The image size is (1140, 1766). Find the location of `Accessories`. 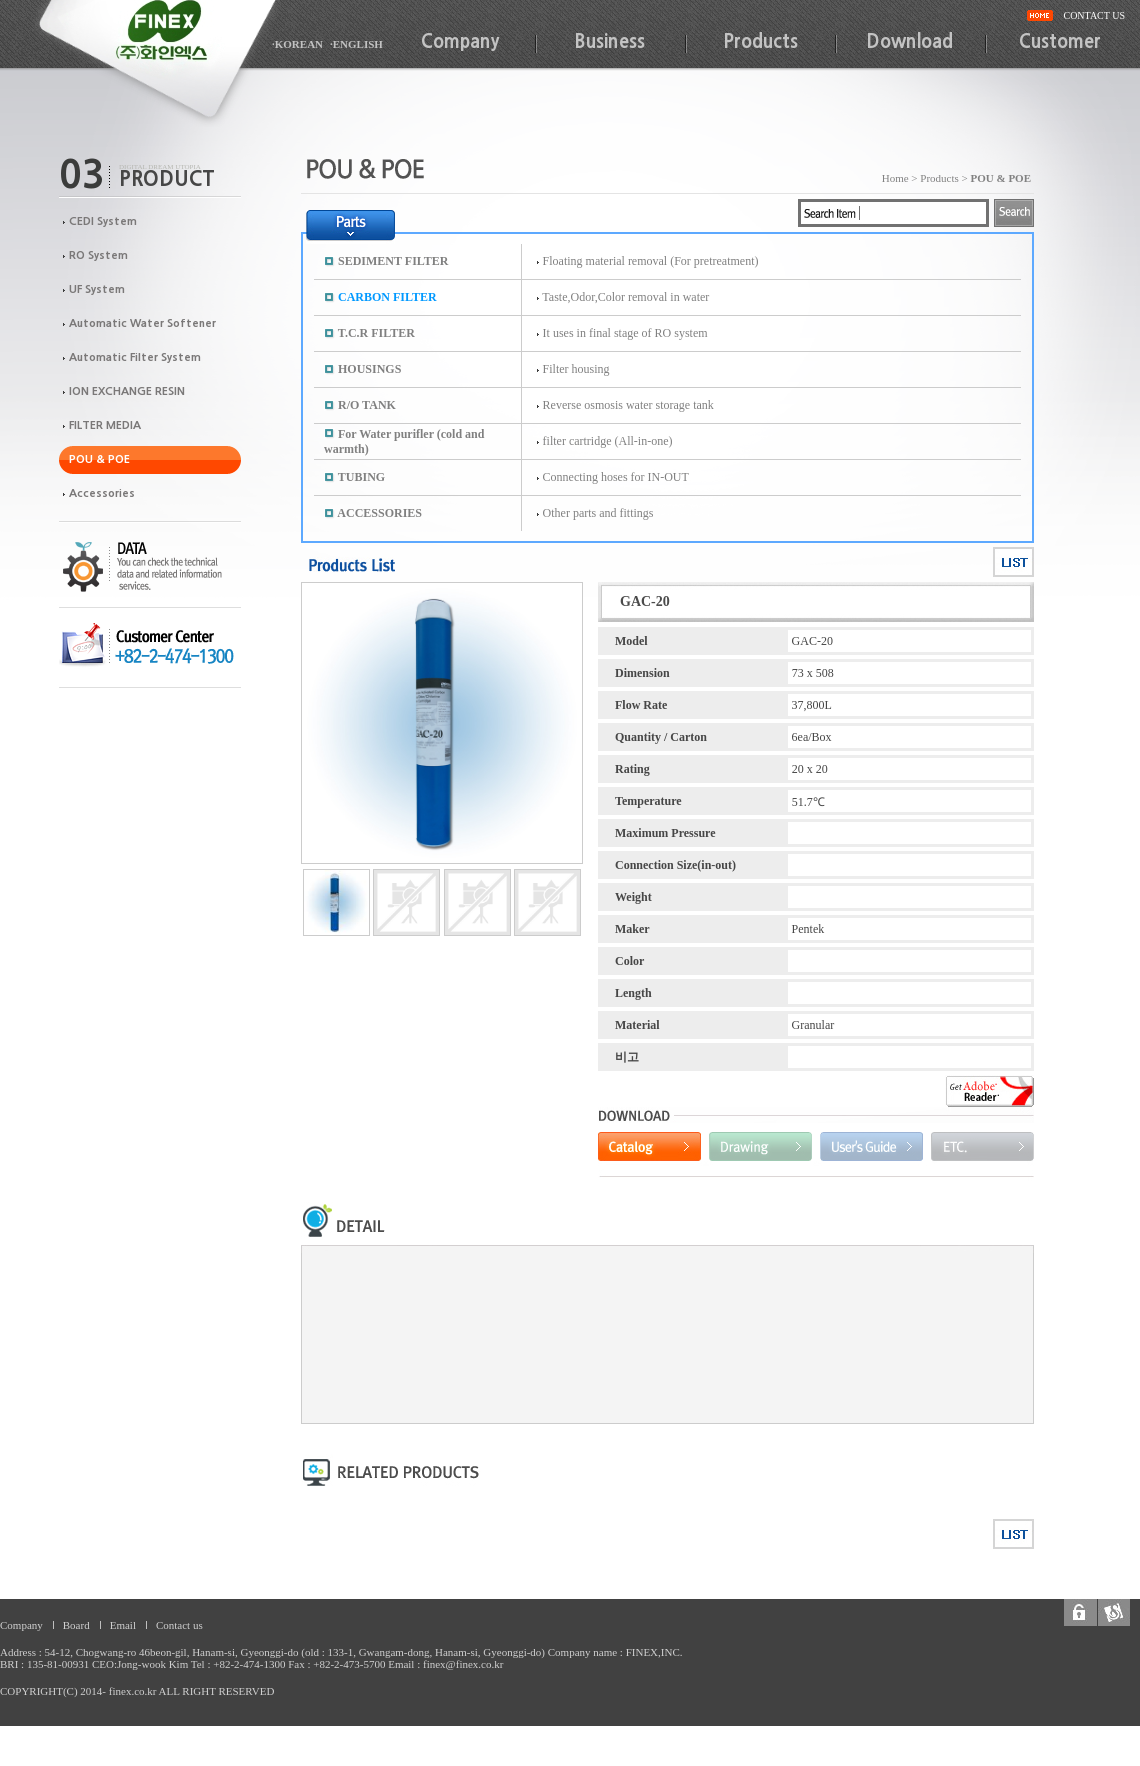

Accessories is located at coordinates (102, 493).